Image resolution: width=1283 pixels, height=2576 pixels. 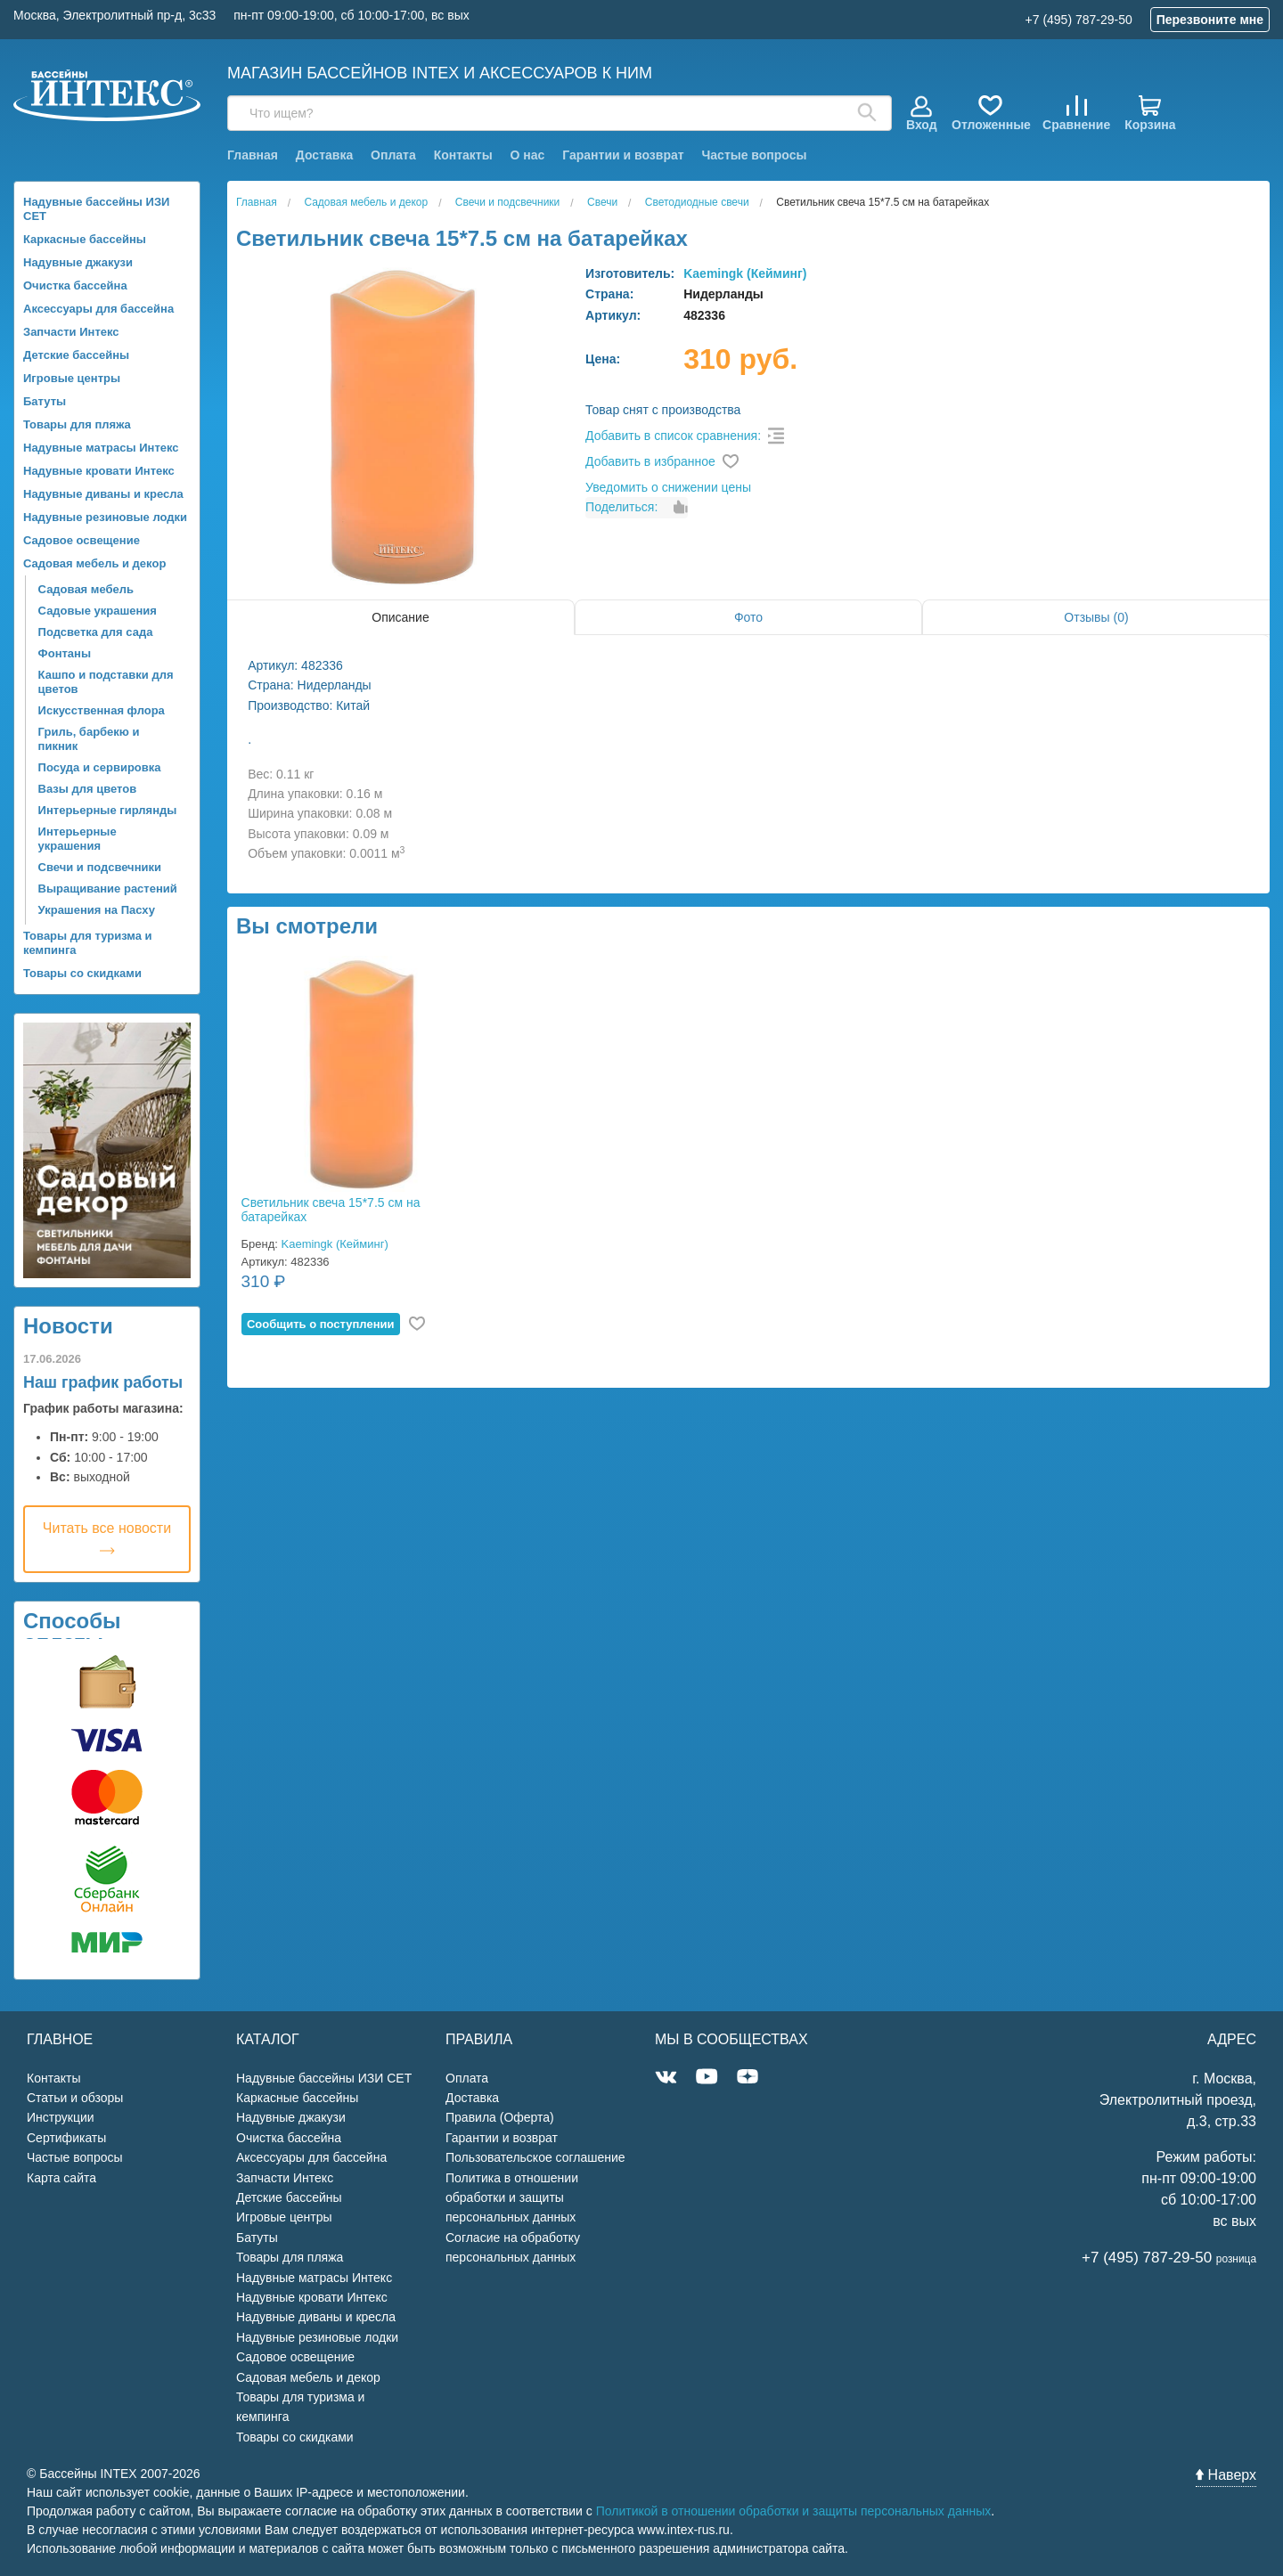 What do you see at coordinates (77, 838) in the screenshot?
I see `Интерьерные украшения` at bounding box center [77, 838].